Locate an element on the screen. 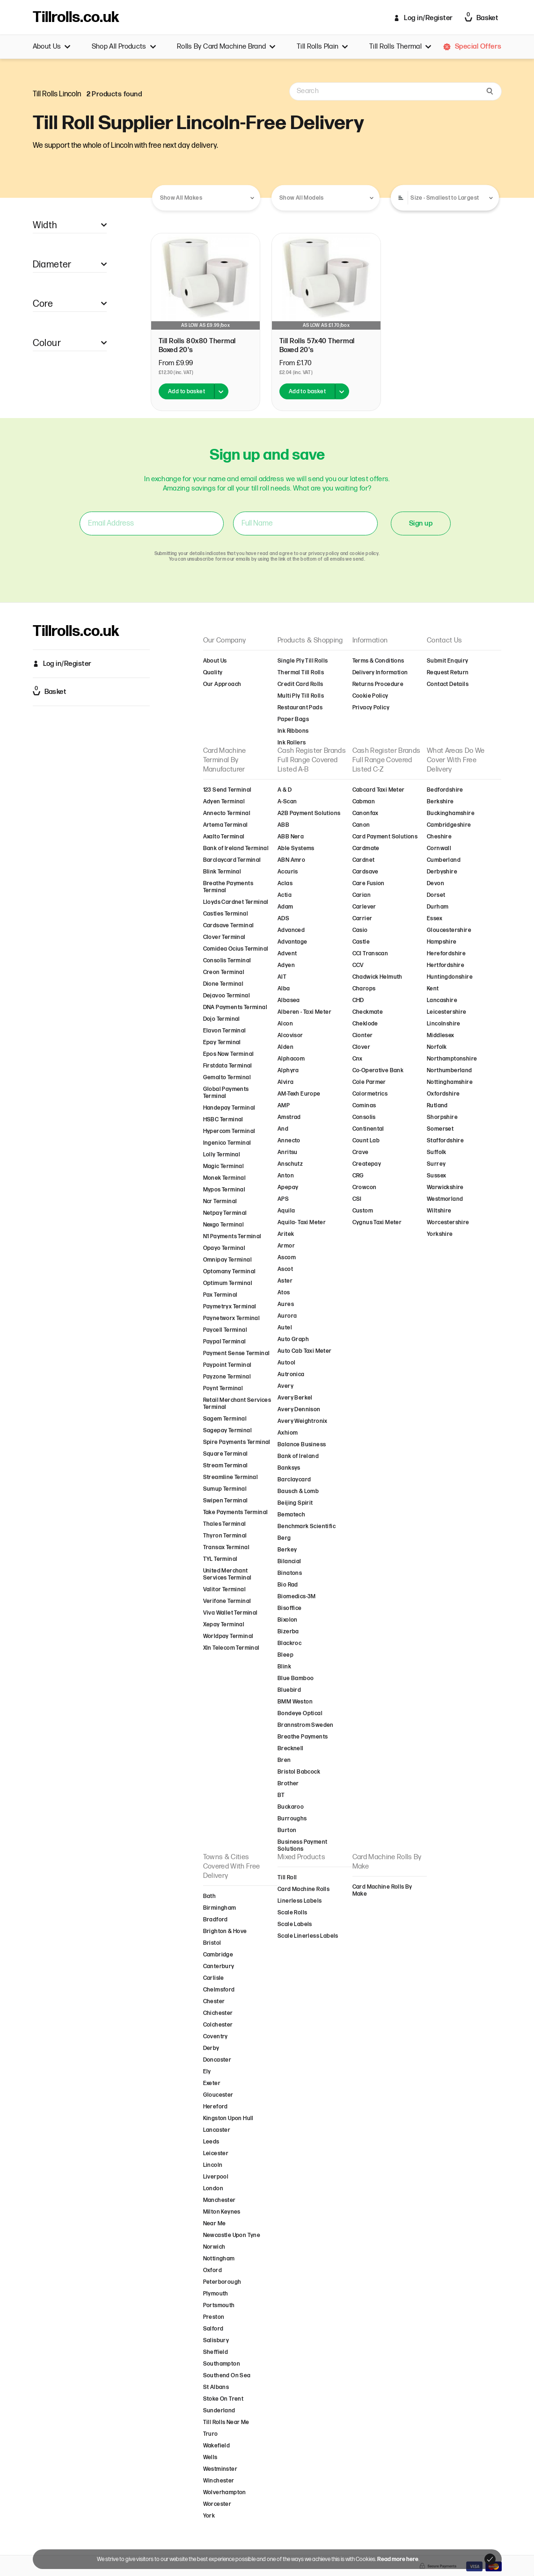  123 Send Terminal is located at coordinates (227, 790).